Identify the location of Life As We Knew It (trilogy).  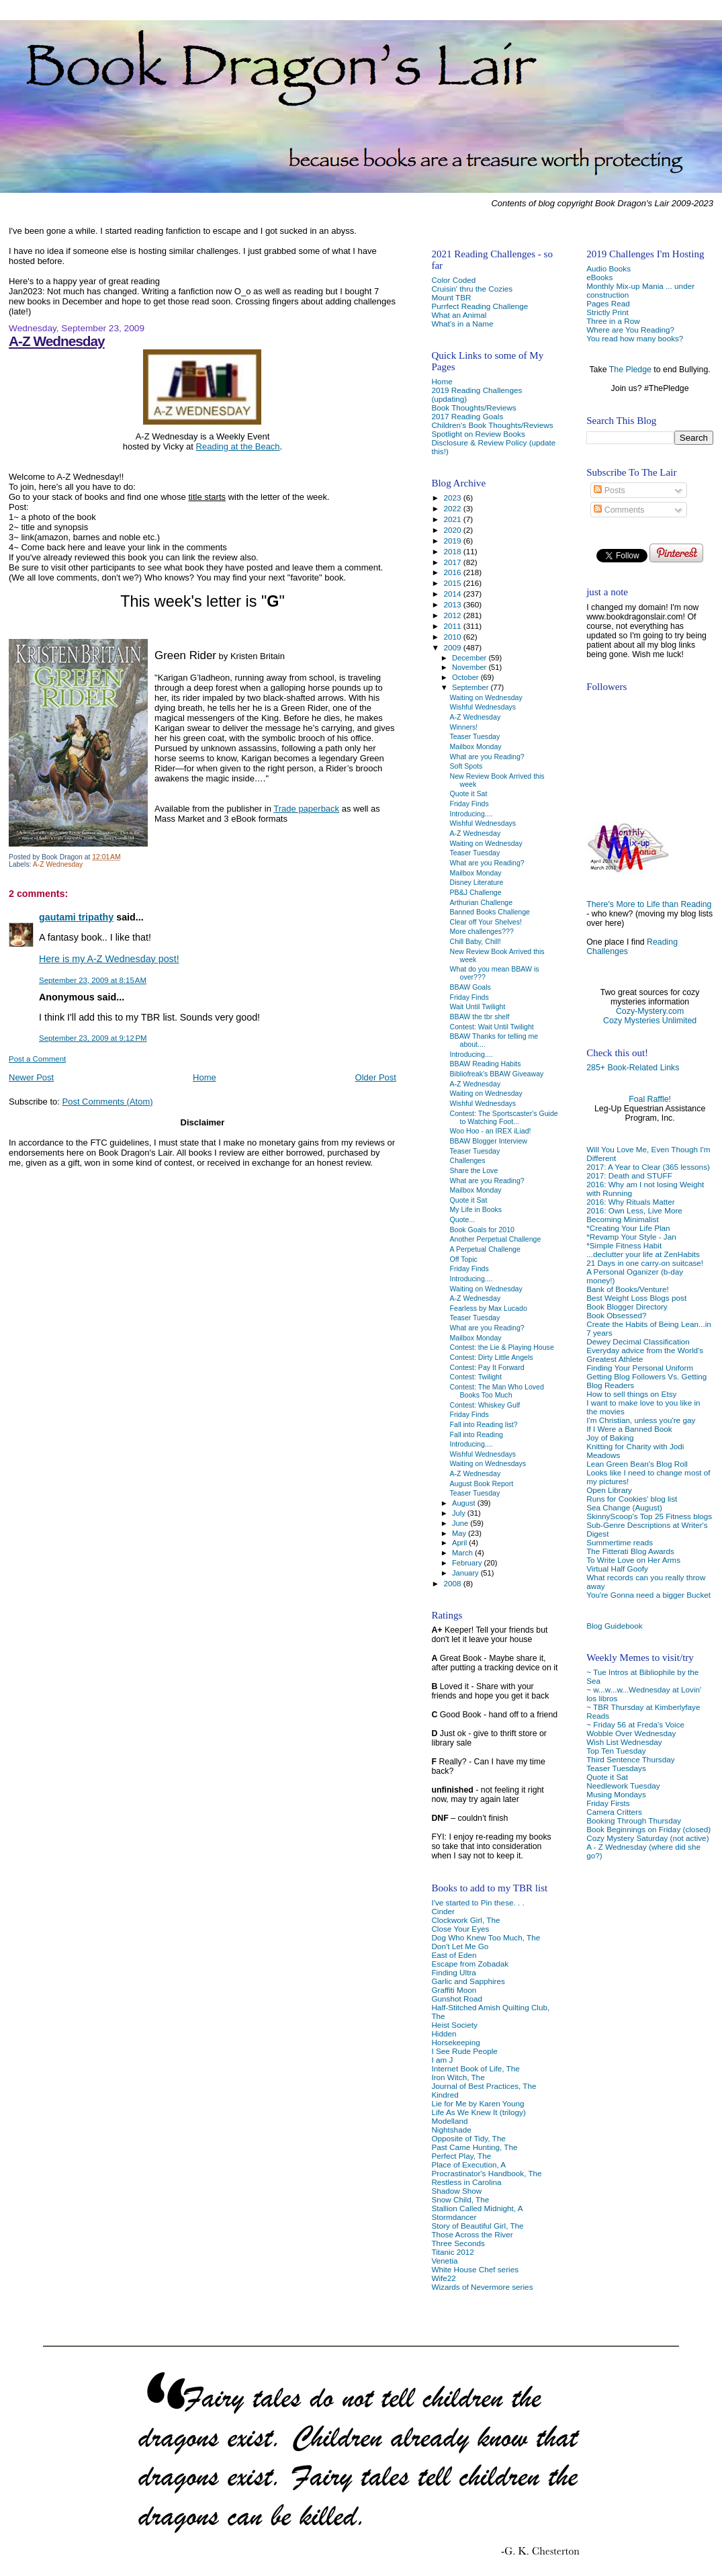
(478, 2112).